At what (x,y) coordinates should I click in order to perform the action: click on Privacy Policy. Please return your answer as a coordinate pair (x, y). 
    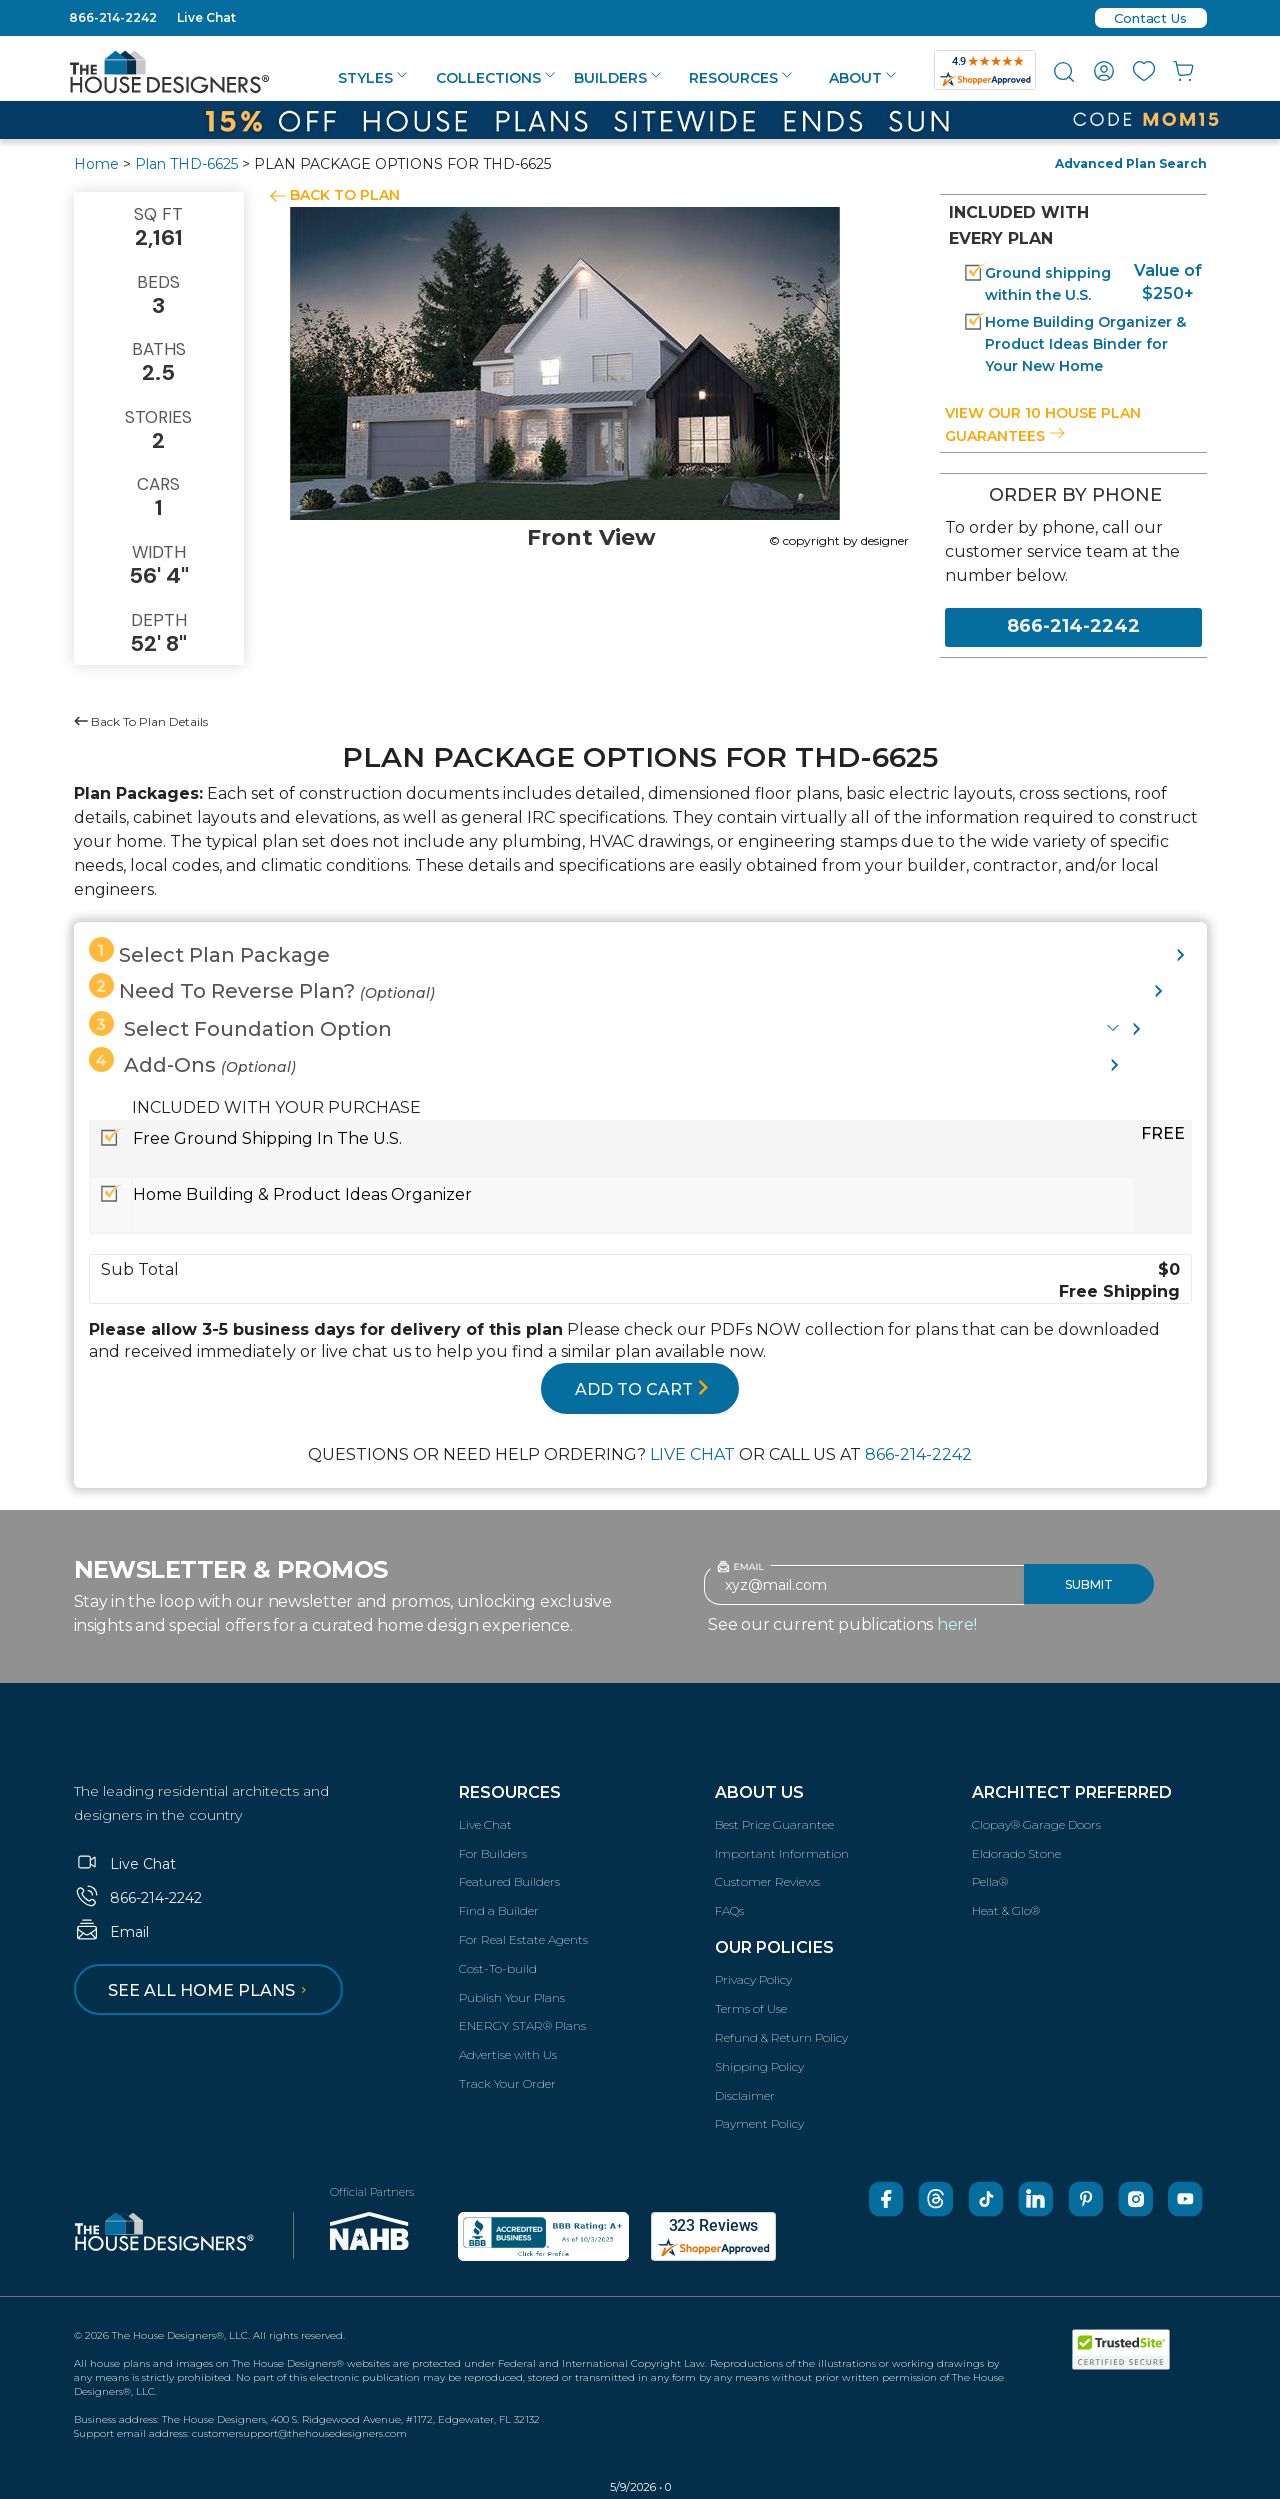
    Looking at the image, I should click on (753, 1979).